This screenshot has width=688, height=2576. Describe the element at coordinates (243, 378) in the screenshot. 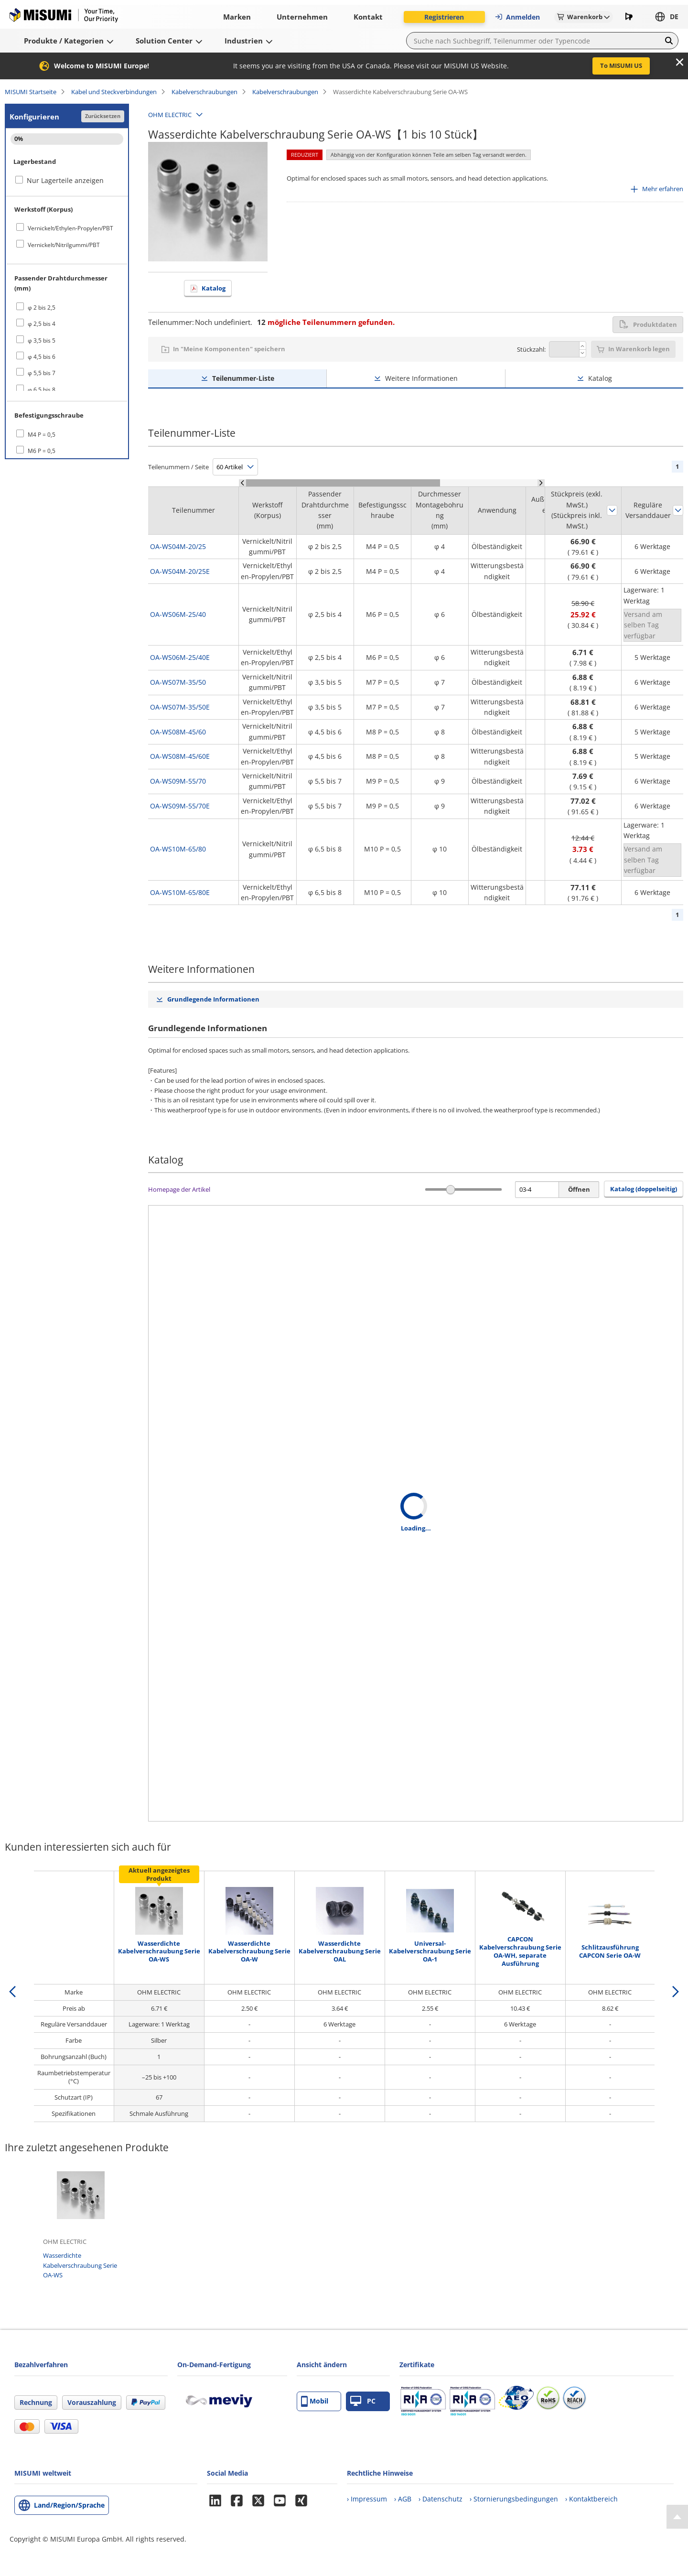

I see `Teilenummer-Liste` at that location.